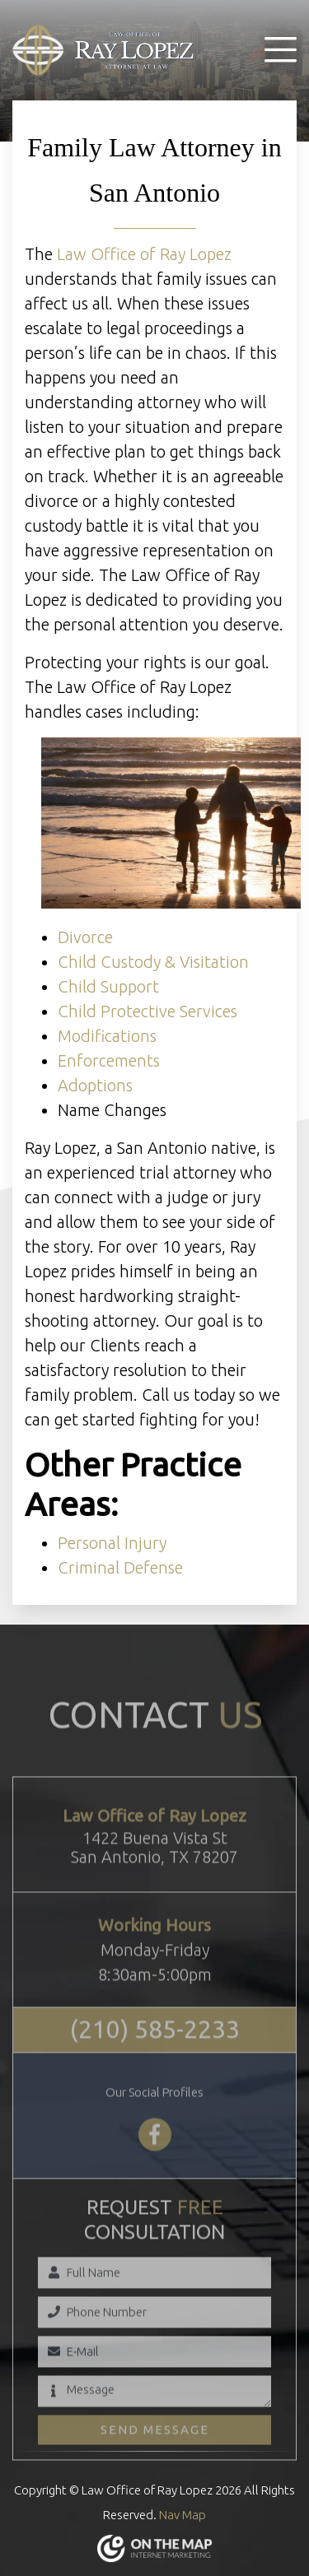 The image size is (309, 2576). I want to click on Child Custody & Visitation, so click(153, 961).